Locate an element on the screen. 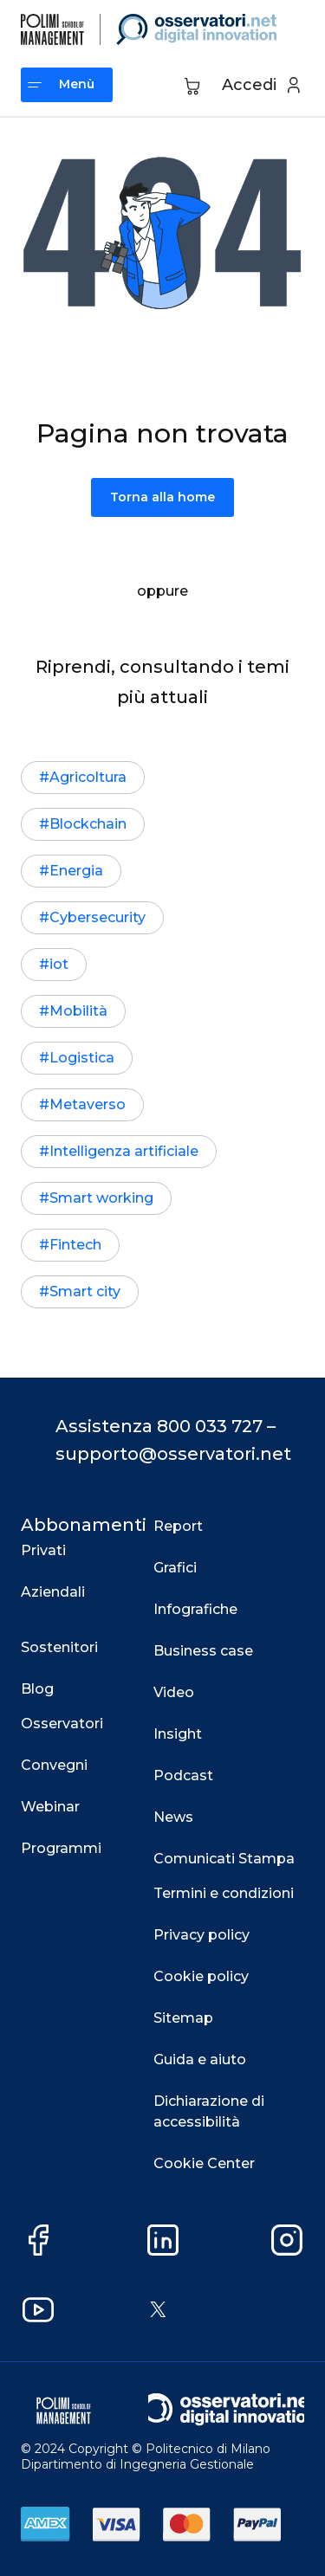 The height and width of the screenshot is (2576, 325). Intelligenza artificiale is located at coordinates (123, 1151).